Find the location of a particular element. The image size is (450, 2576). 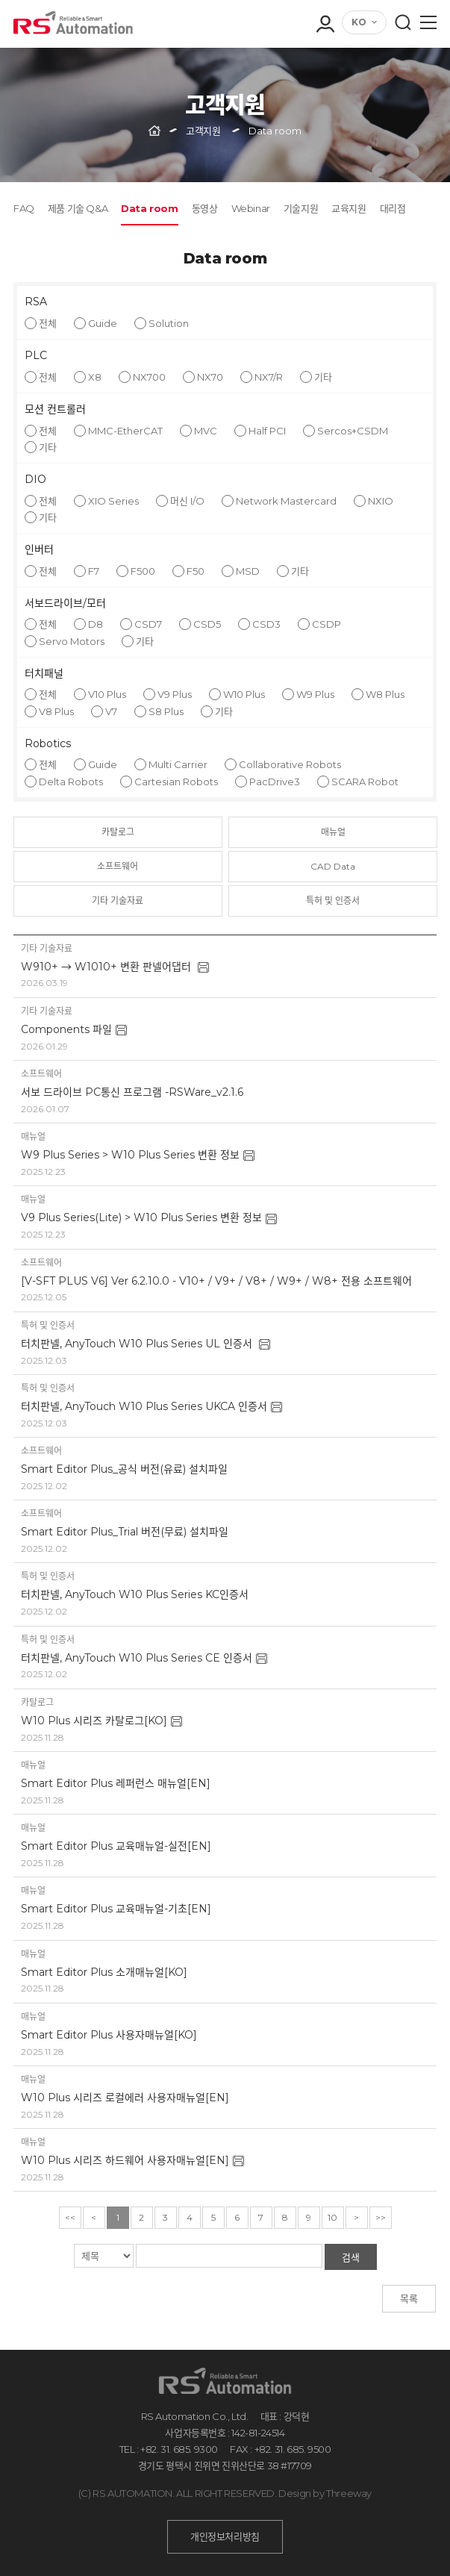

F7 is located at coordinates (93, 571).